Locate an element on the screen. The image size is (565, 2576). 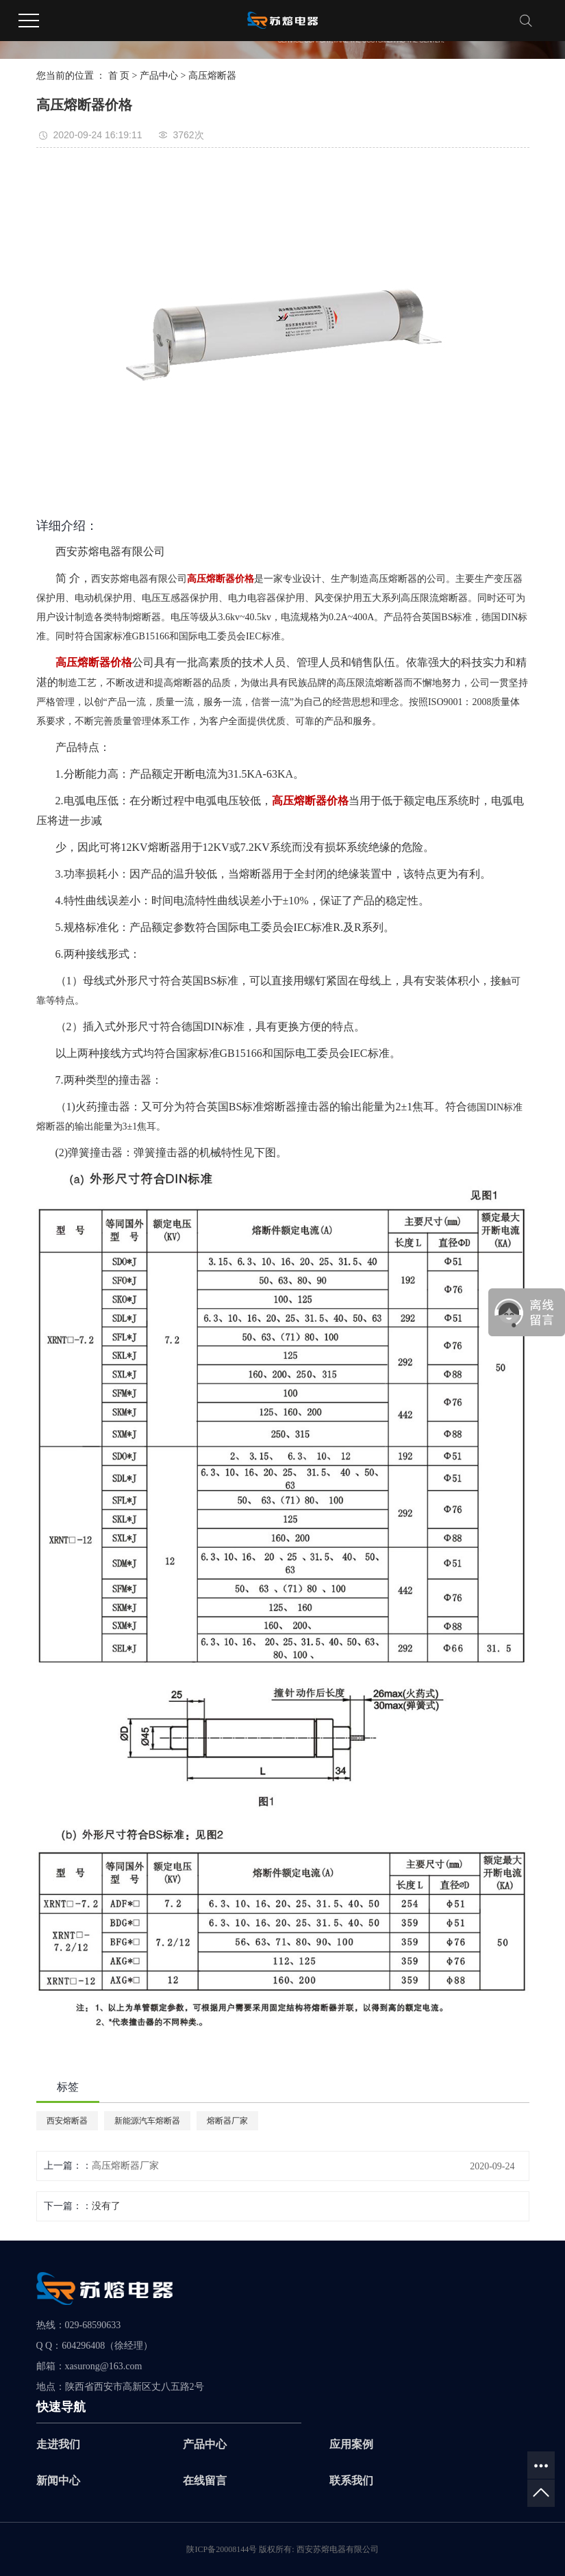
在线留言 is located at coordinates (205, 2480).